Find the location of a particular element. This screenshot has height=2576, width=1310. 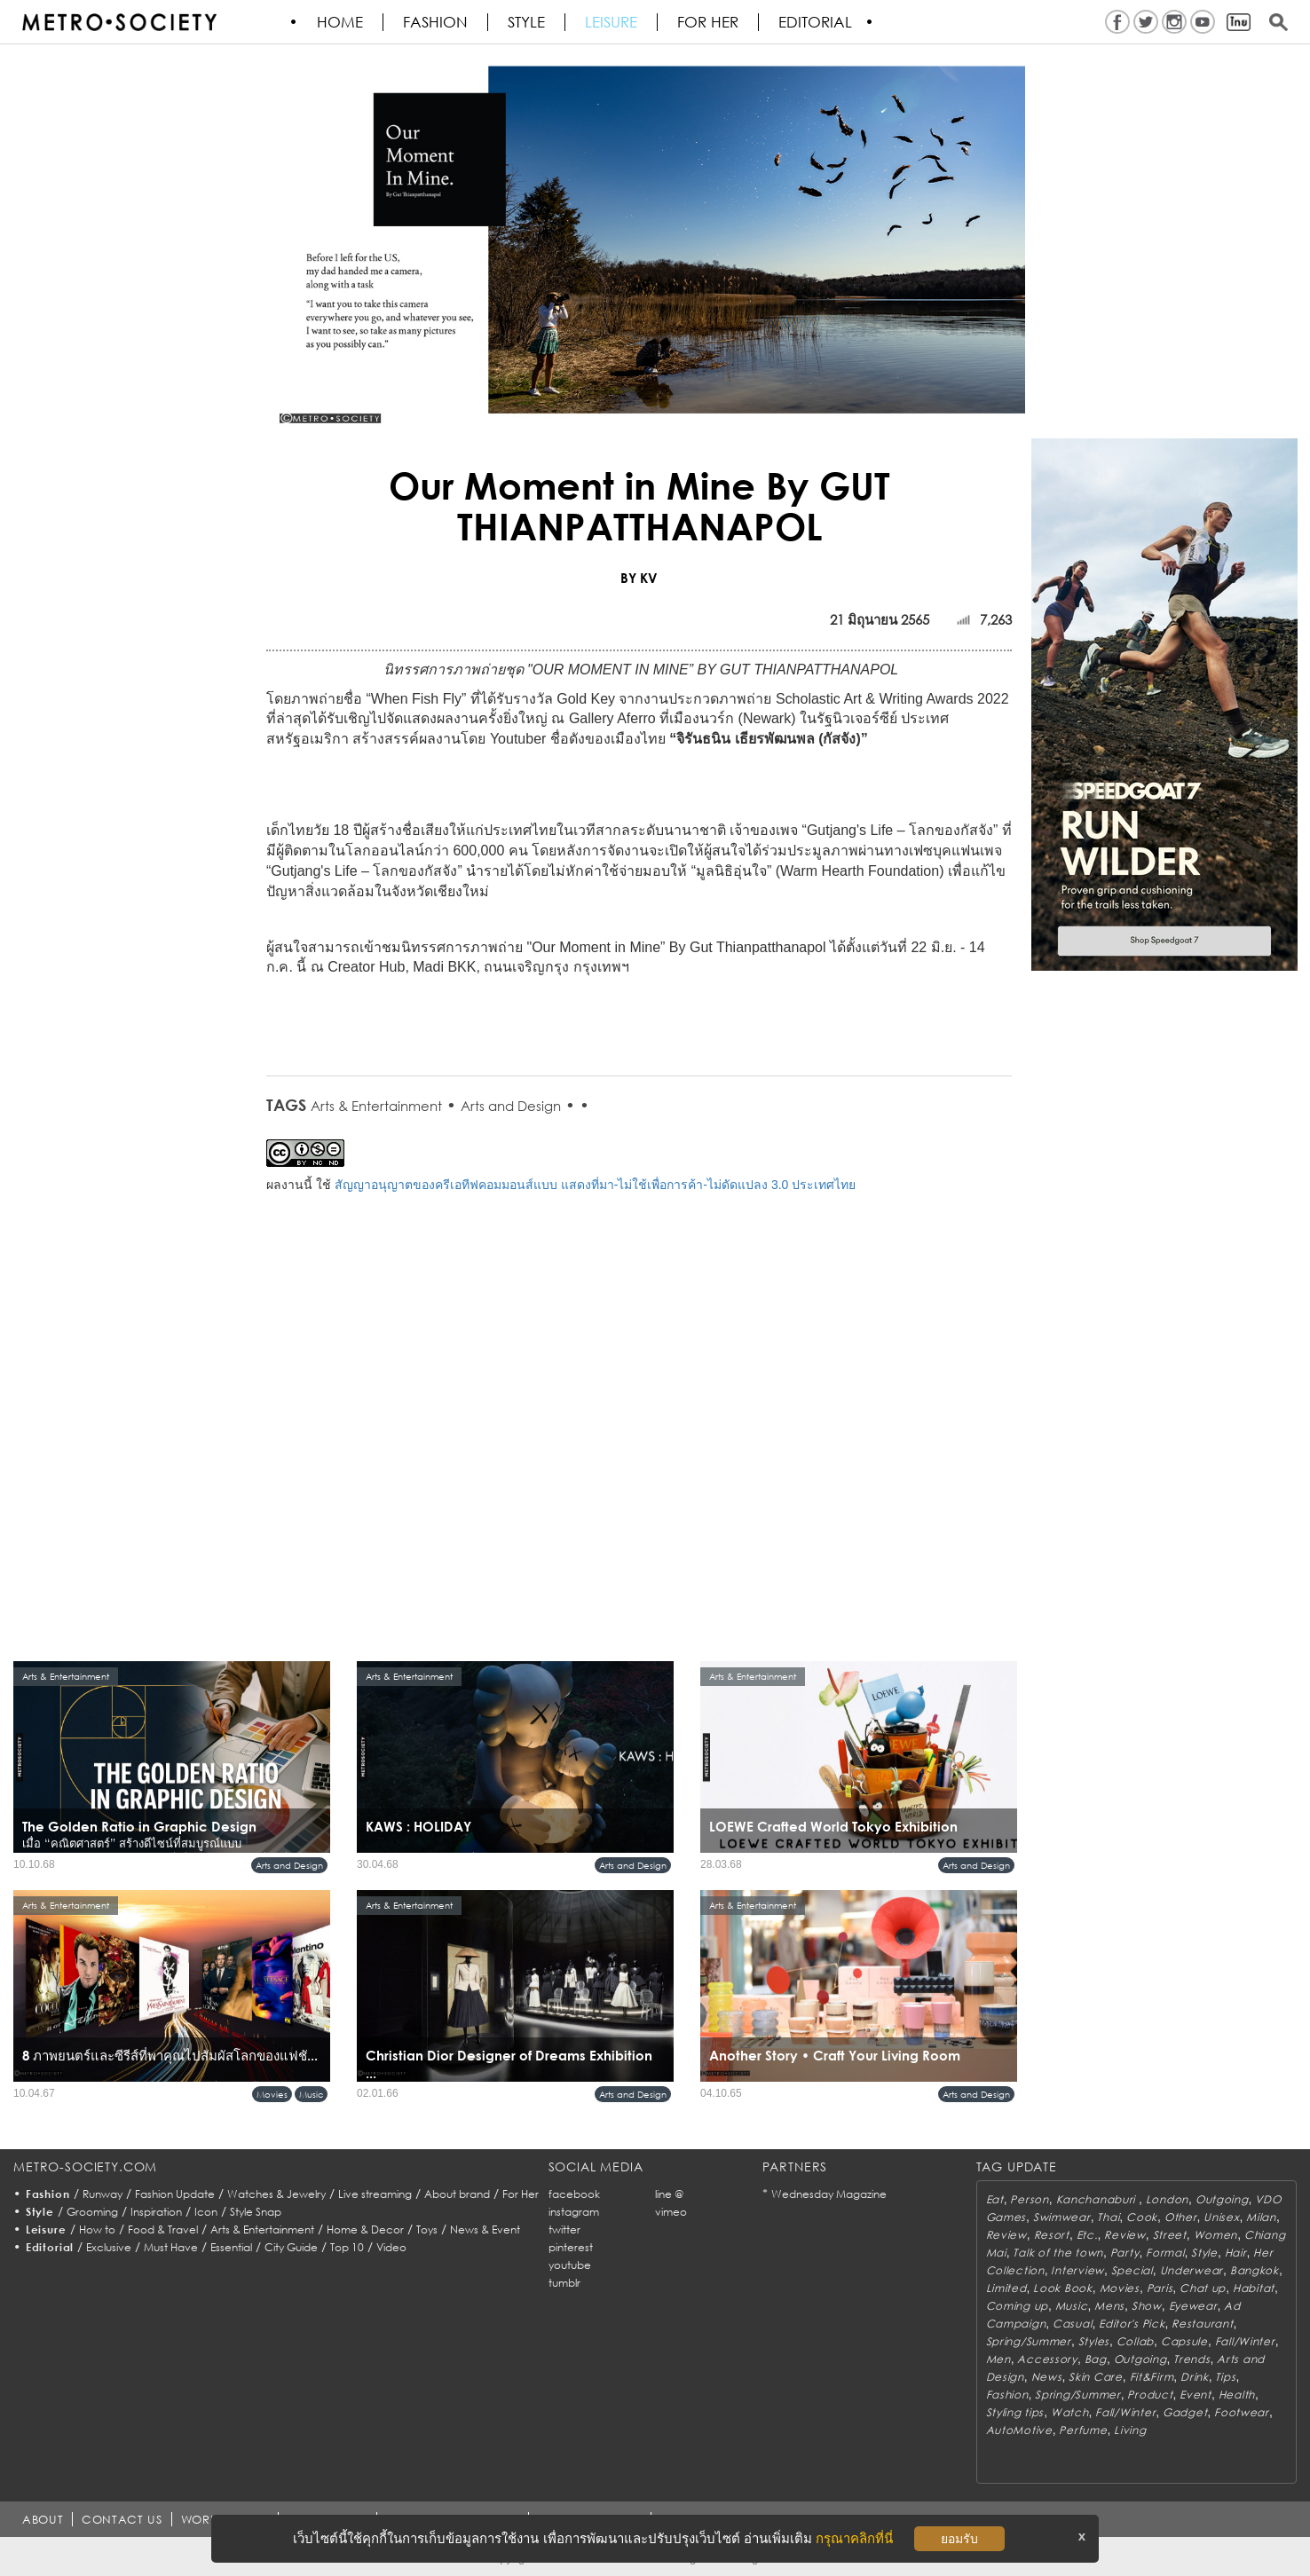

Movies is located at coordinates (272, 2094).